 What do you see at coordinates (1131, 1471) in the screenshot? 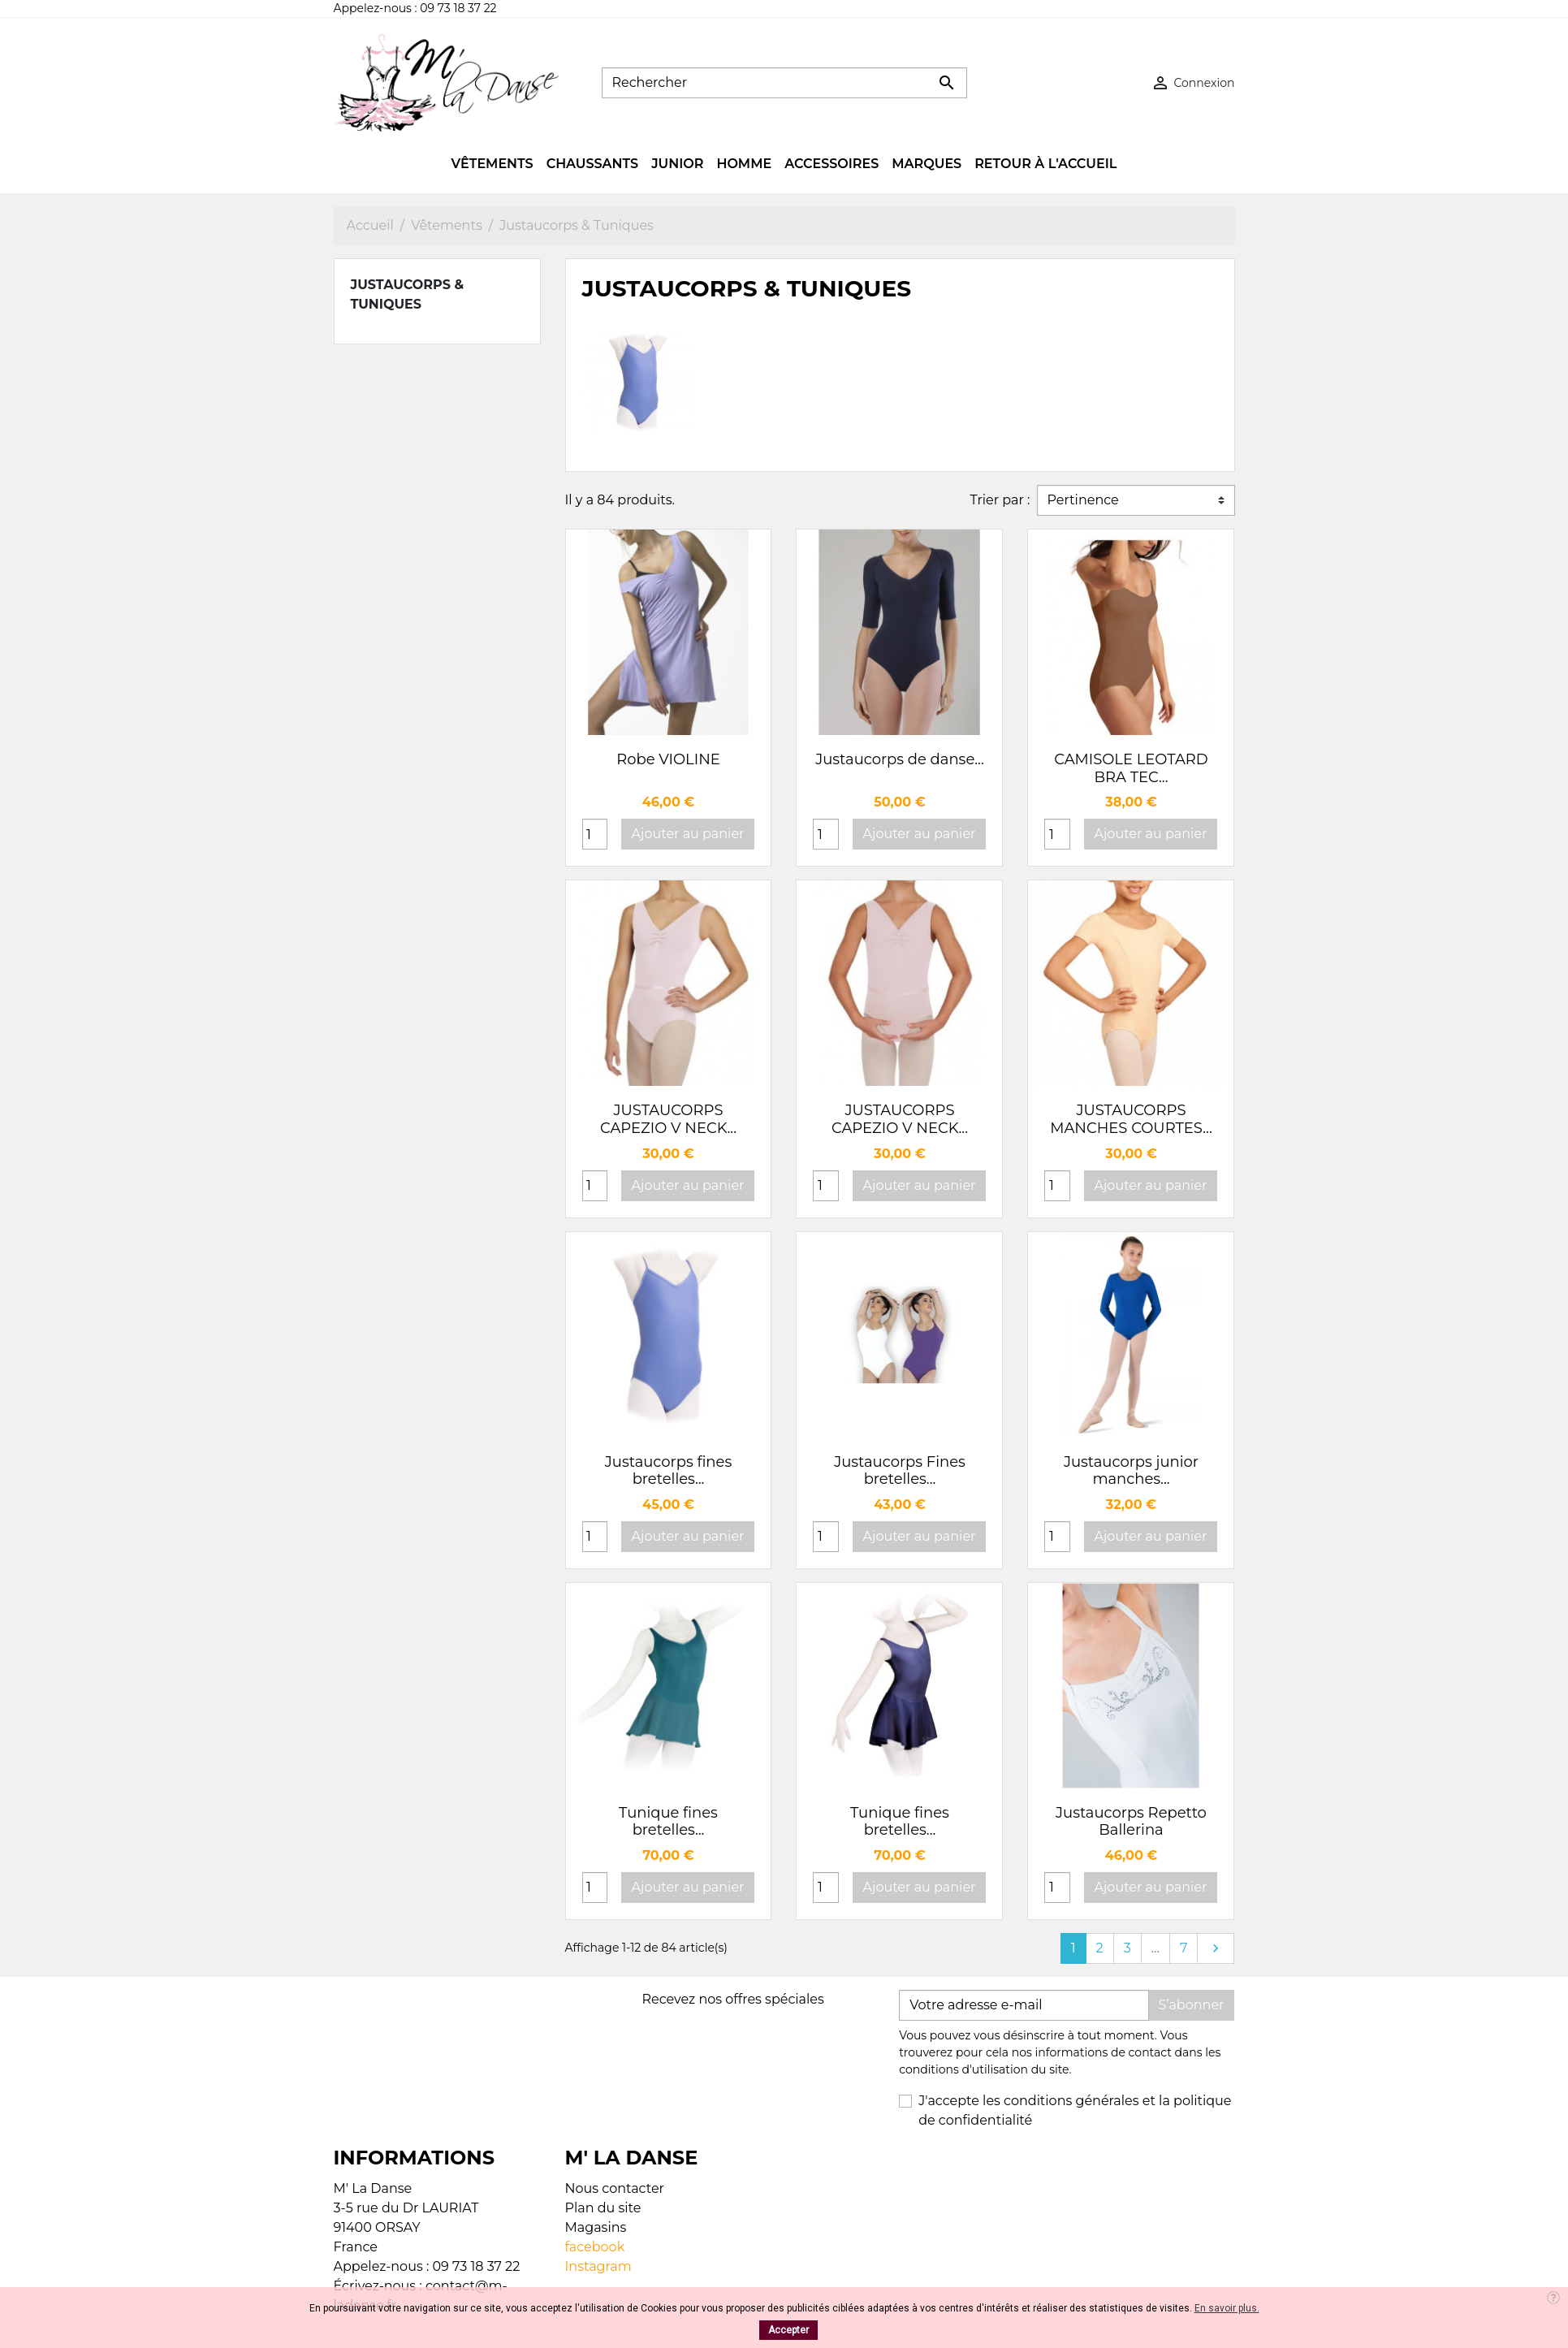
I see `Justaucorps junior manches...` at bounding box center [1131, 1471].